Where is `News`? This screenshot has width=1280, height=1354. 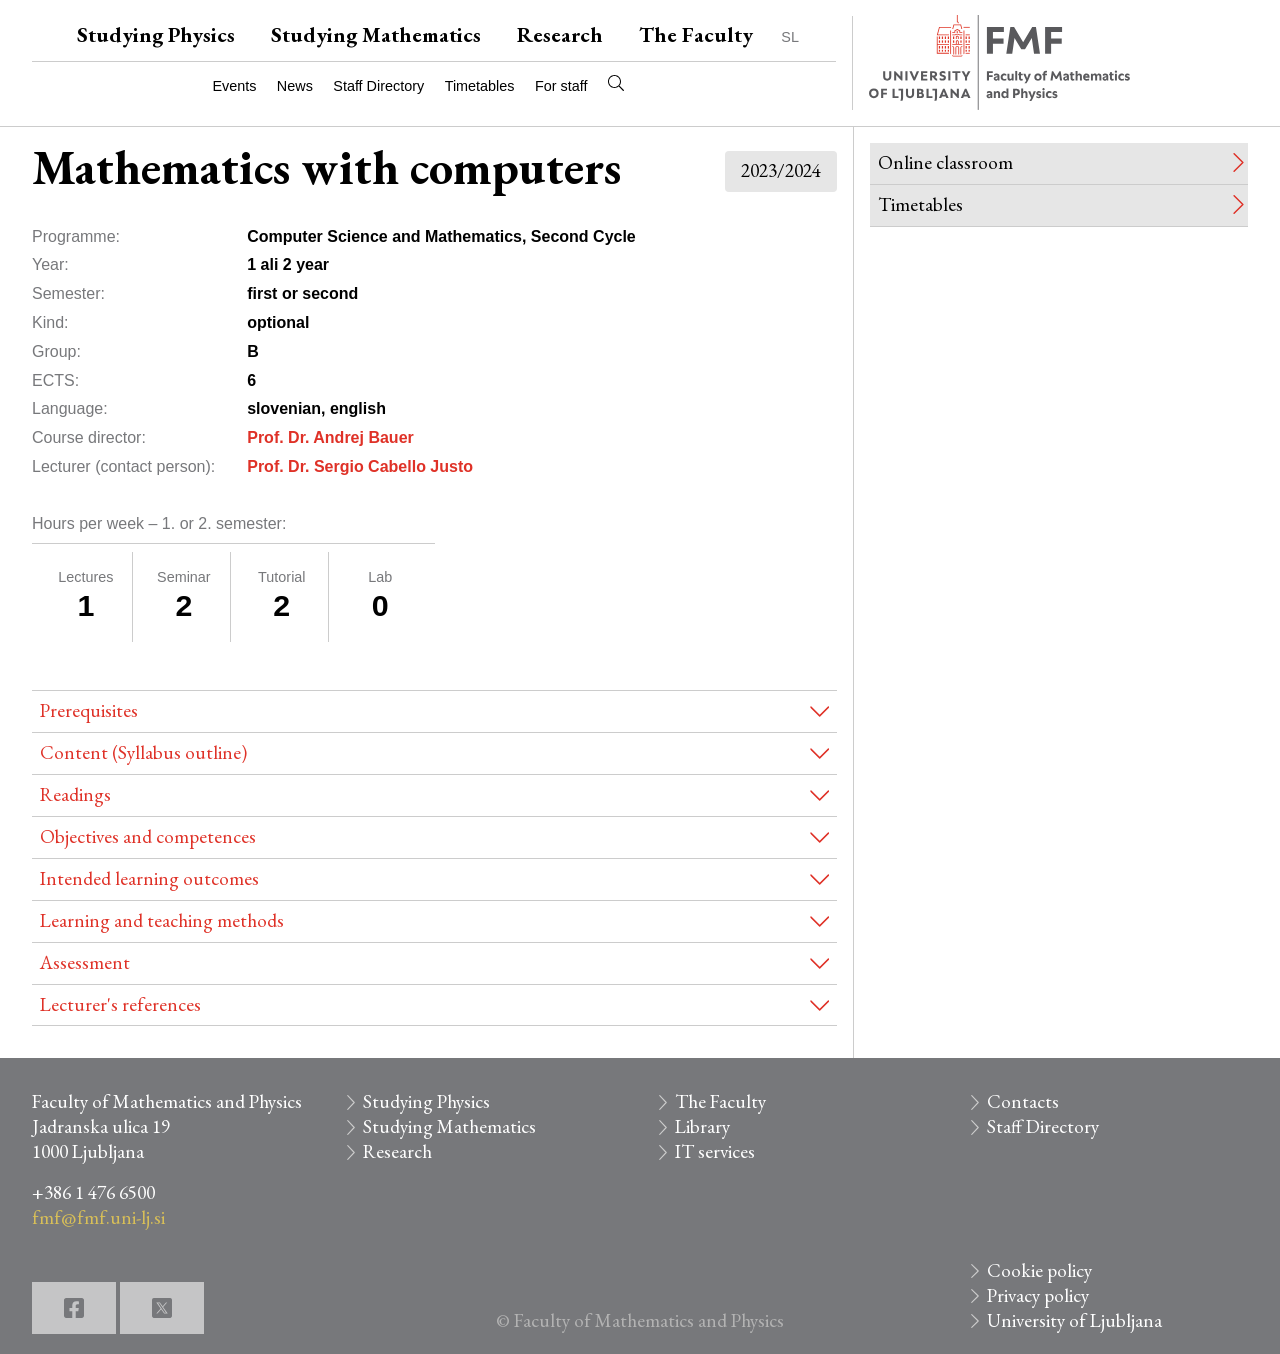 News is located at coordinates (295, 86).